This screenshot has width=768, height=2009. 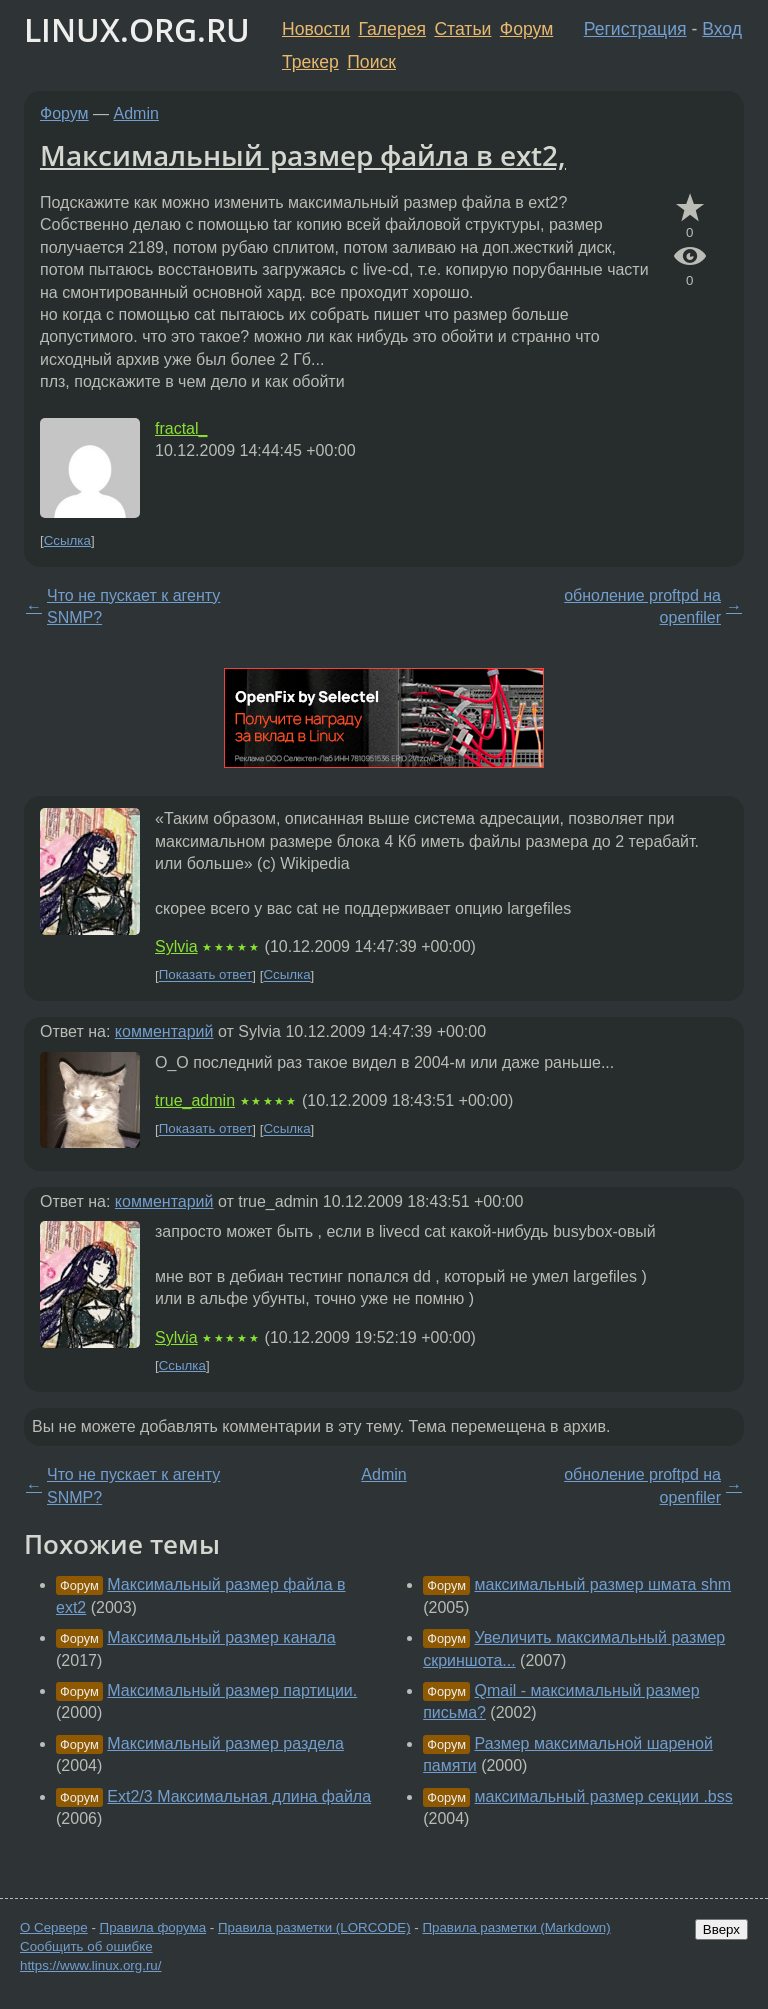 I want to click on максимальный размер шмата shm, so click(x=603, y=1584).